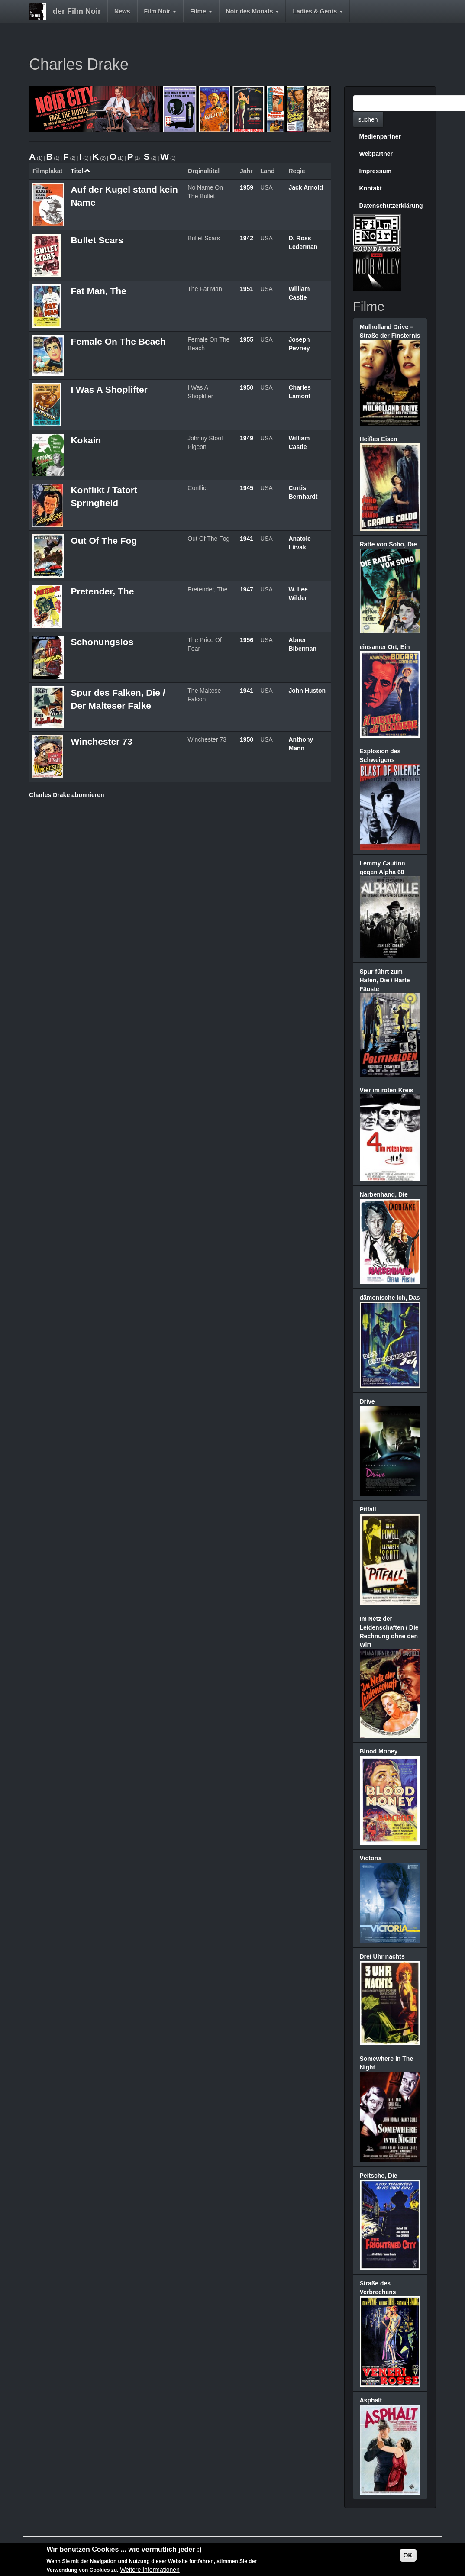 The height and width of the screenshot is (2576, 465). I want to click on Out Of The Fog, so click(104, 541).